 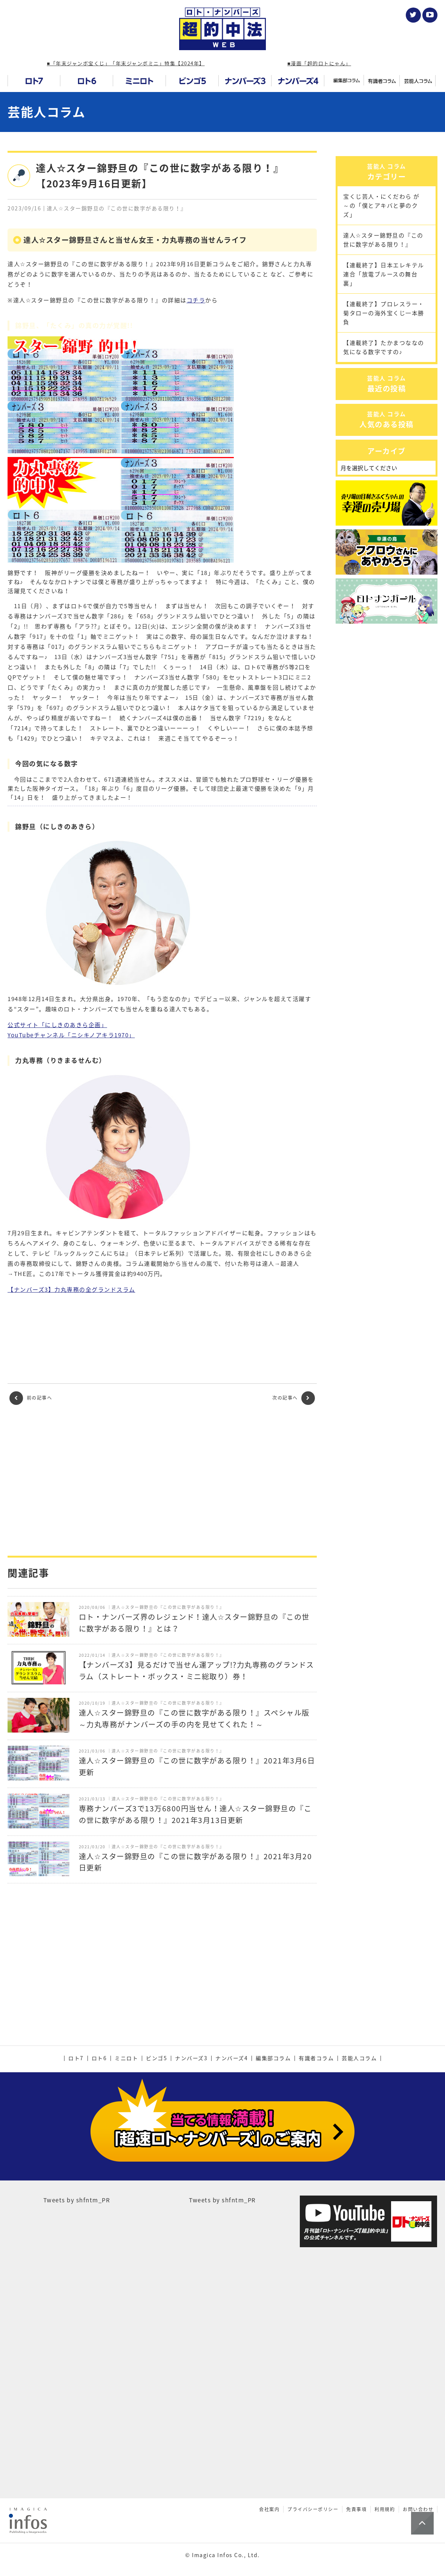 What do you see at coordinates (269, 2480) in the screenshot?
I see `会社案内` at bounding box center [269, 2480].